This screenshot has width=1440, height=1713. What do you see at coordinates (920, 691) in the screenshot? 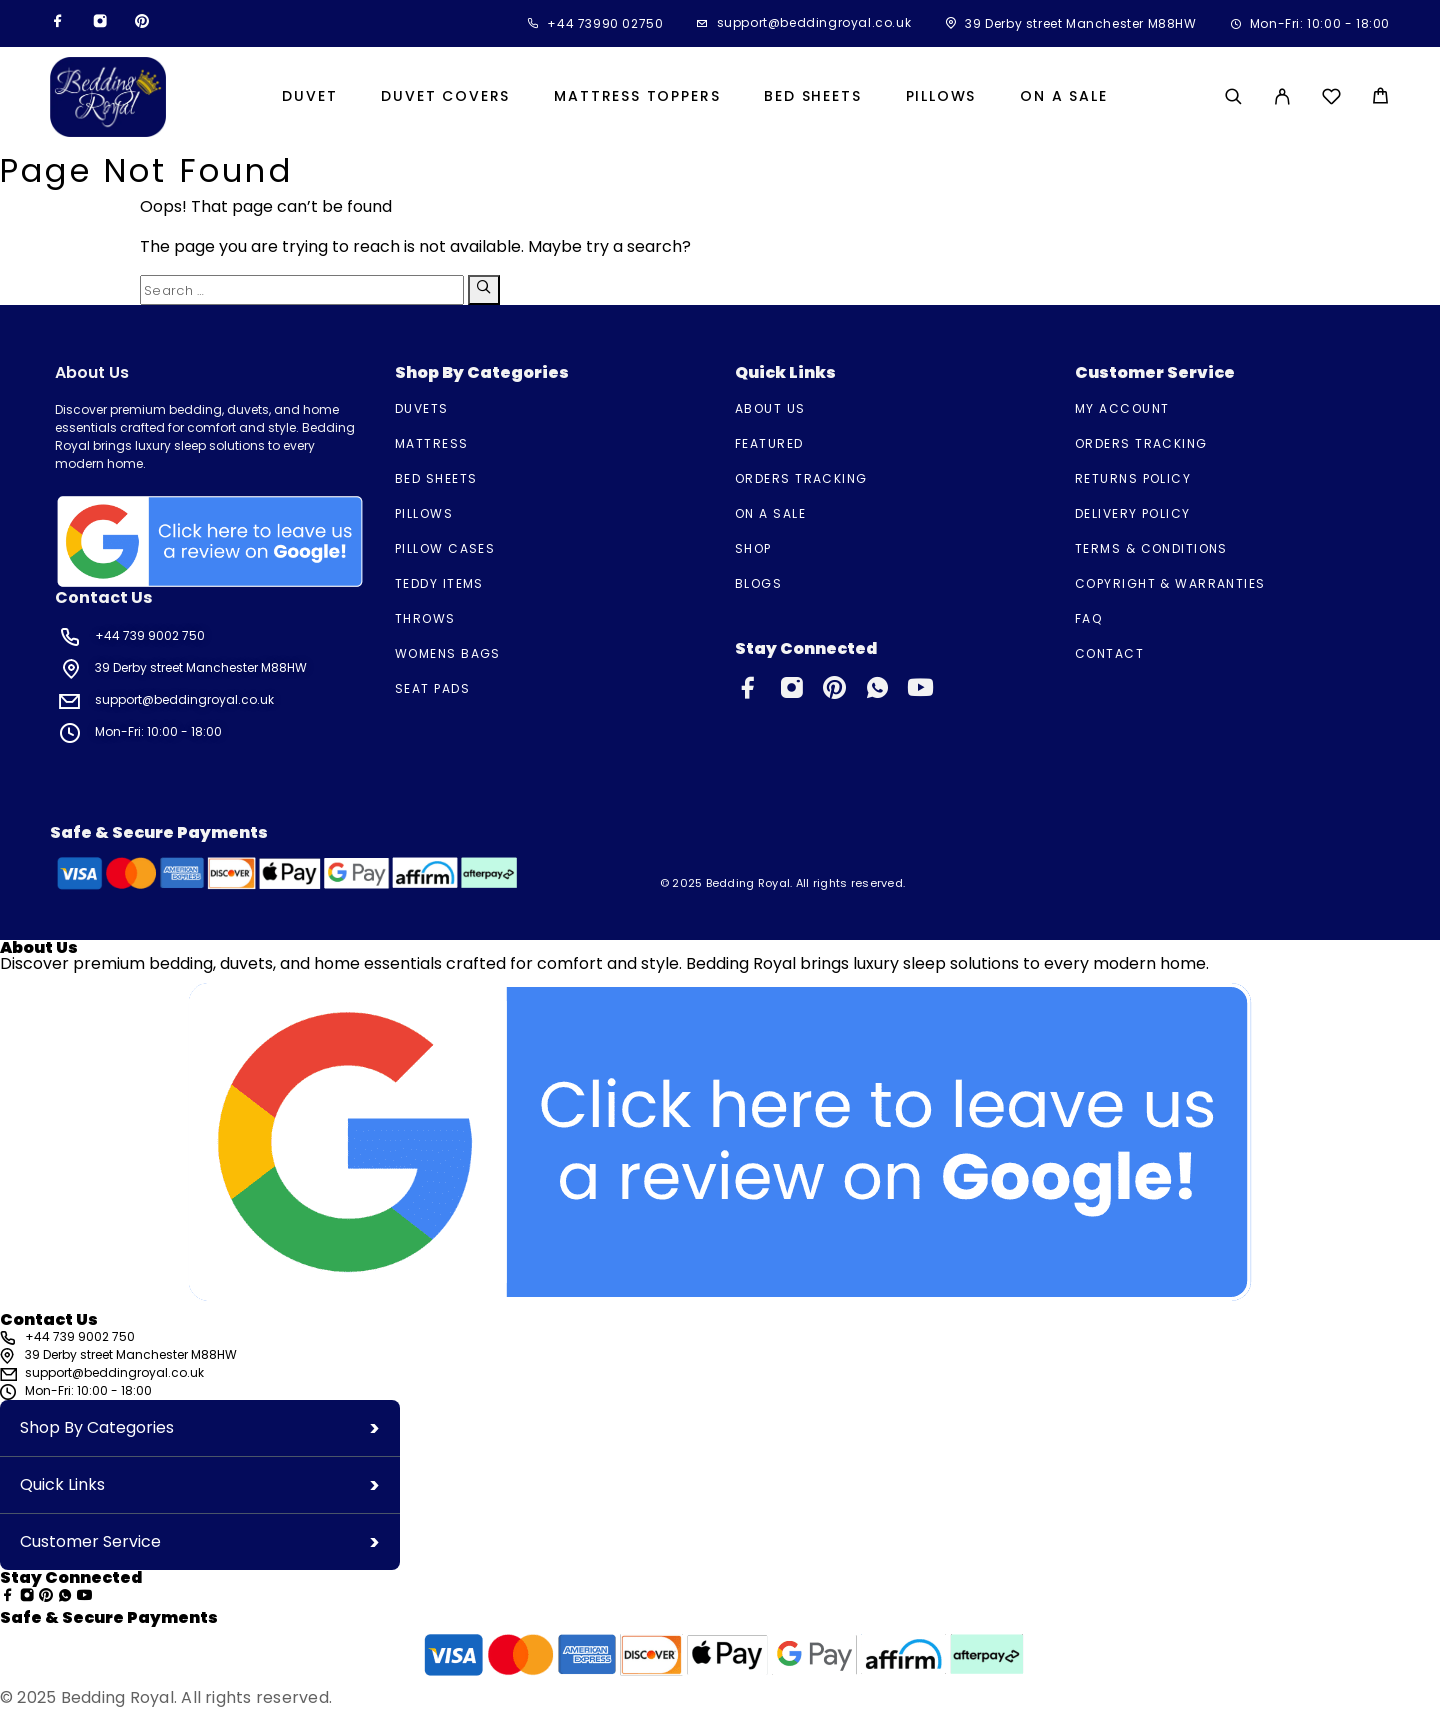
I see `[YouTube]` at bounding box center [920, 691].